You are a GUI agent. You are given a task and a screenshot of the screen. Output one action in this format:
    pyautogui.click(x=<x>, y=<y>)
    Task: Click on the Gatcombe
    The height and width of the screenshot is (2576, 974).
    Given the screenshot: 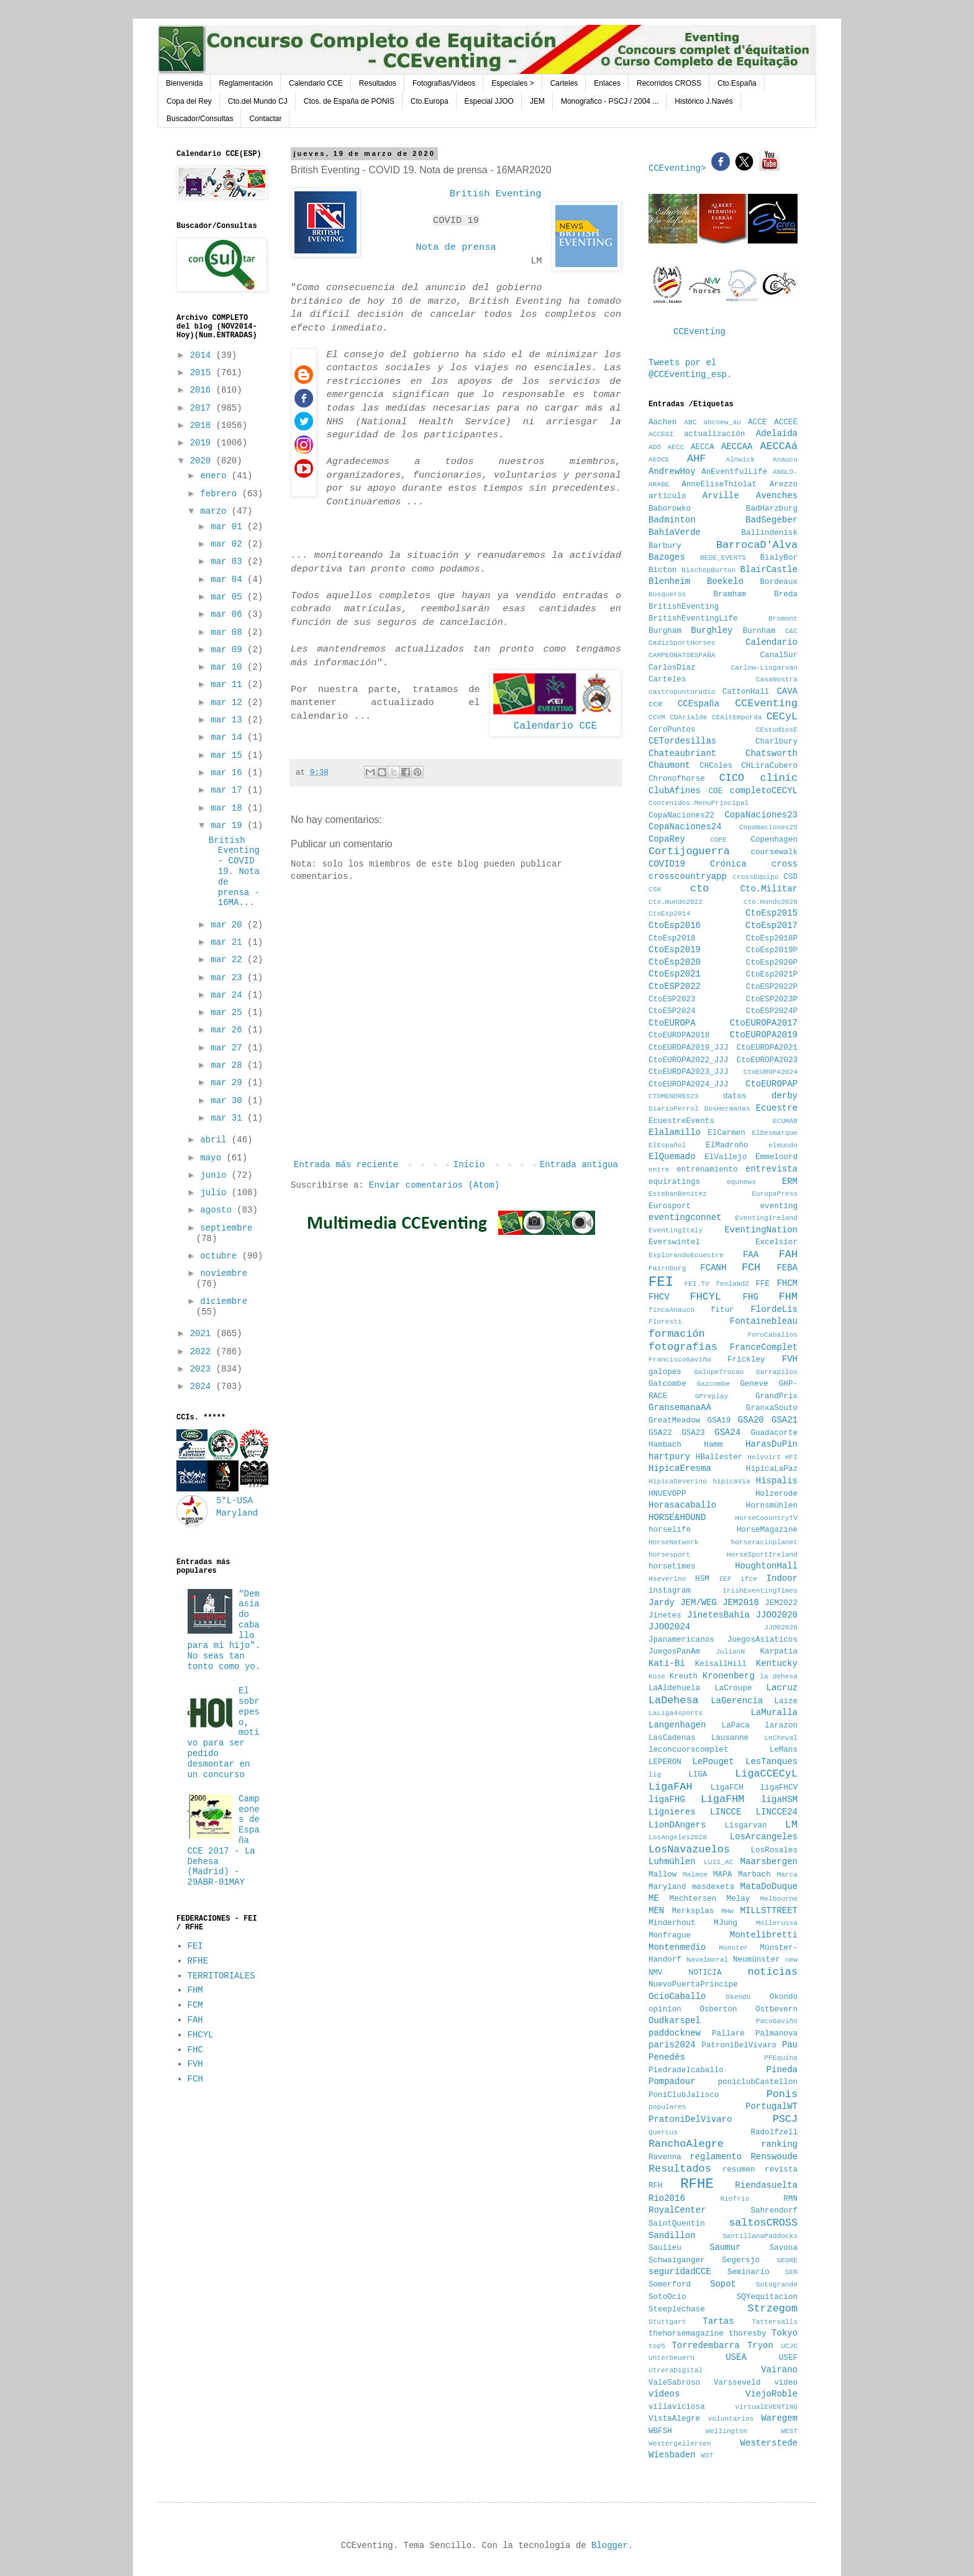 What is the action you would take?
    pyautogui.click(x=667, y=1384)
    